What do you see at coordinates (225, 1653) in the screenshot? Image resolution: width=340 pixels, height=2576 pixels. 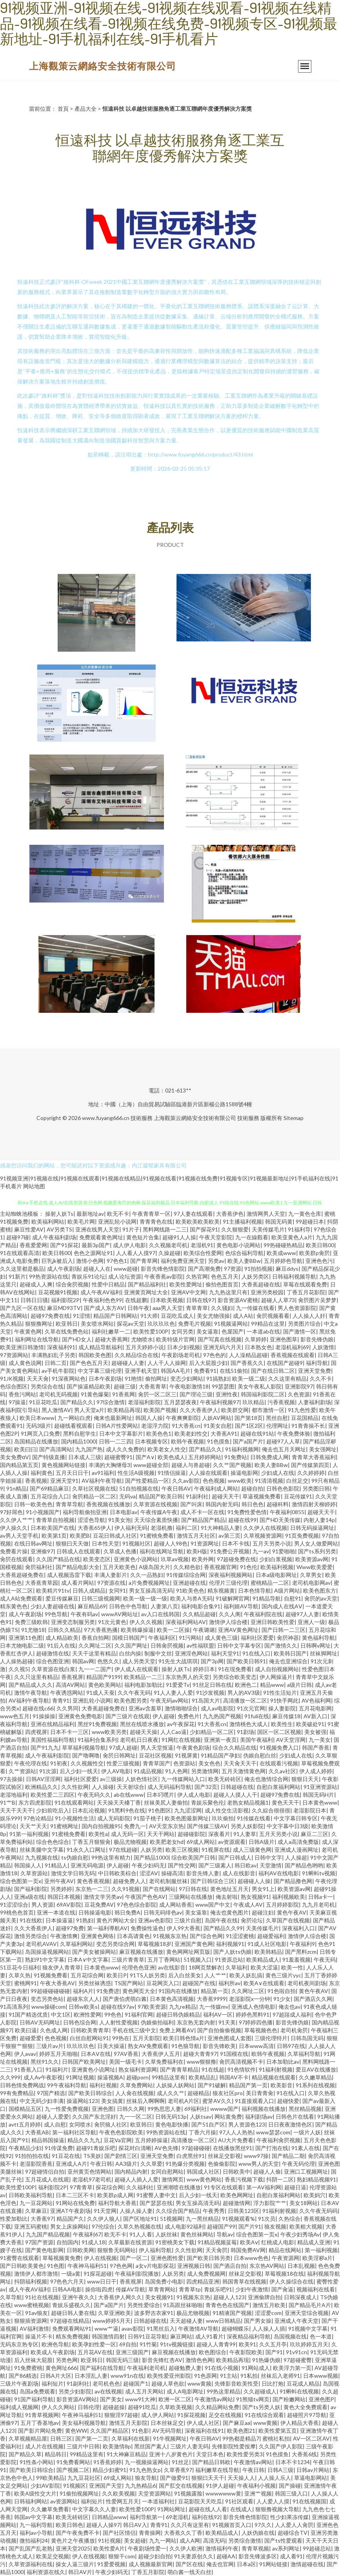 I see `福利天堂91` at bounding box center [225, 1653].